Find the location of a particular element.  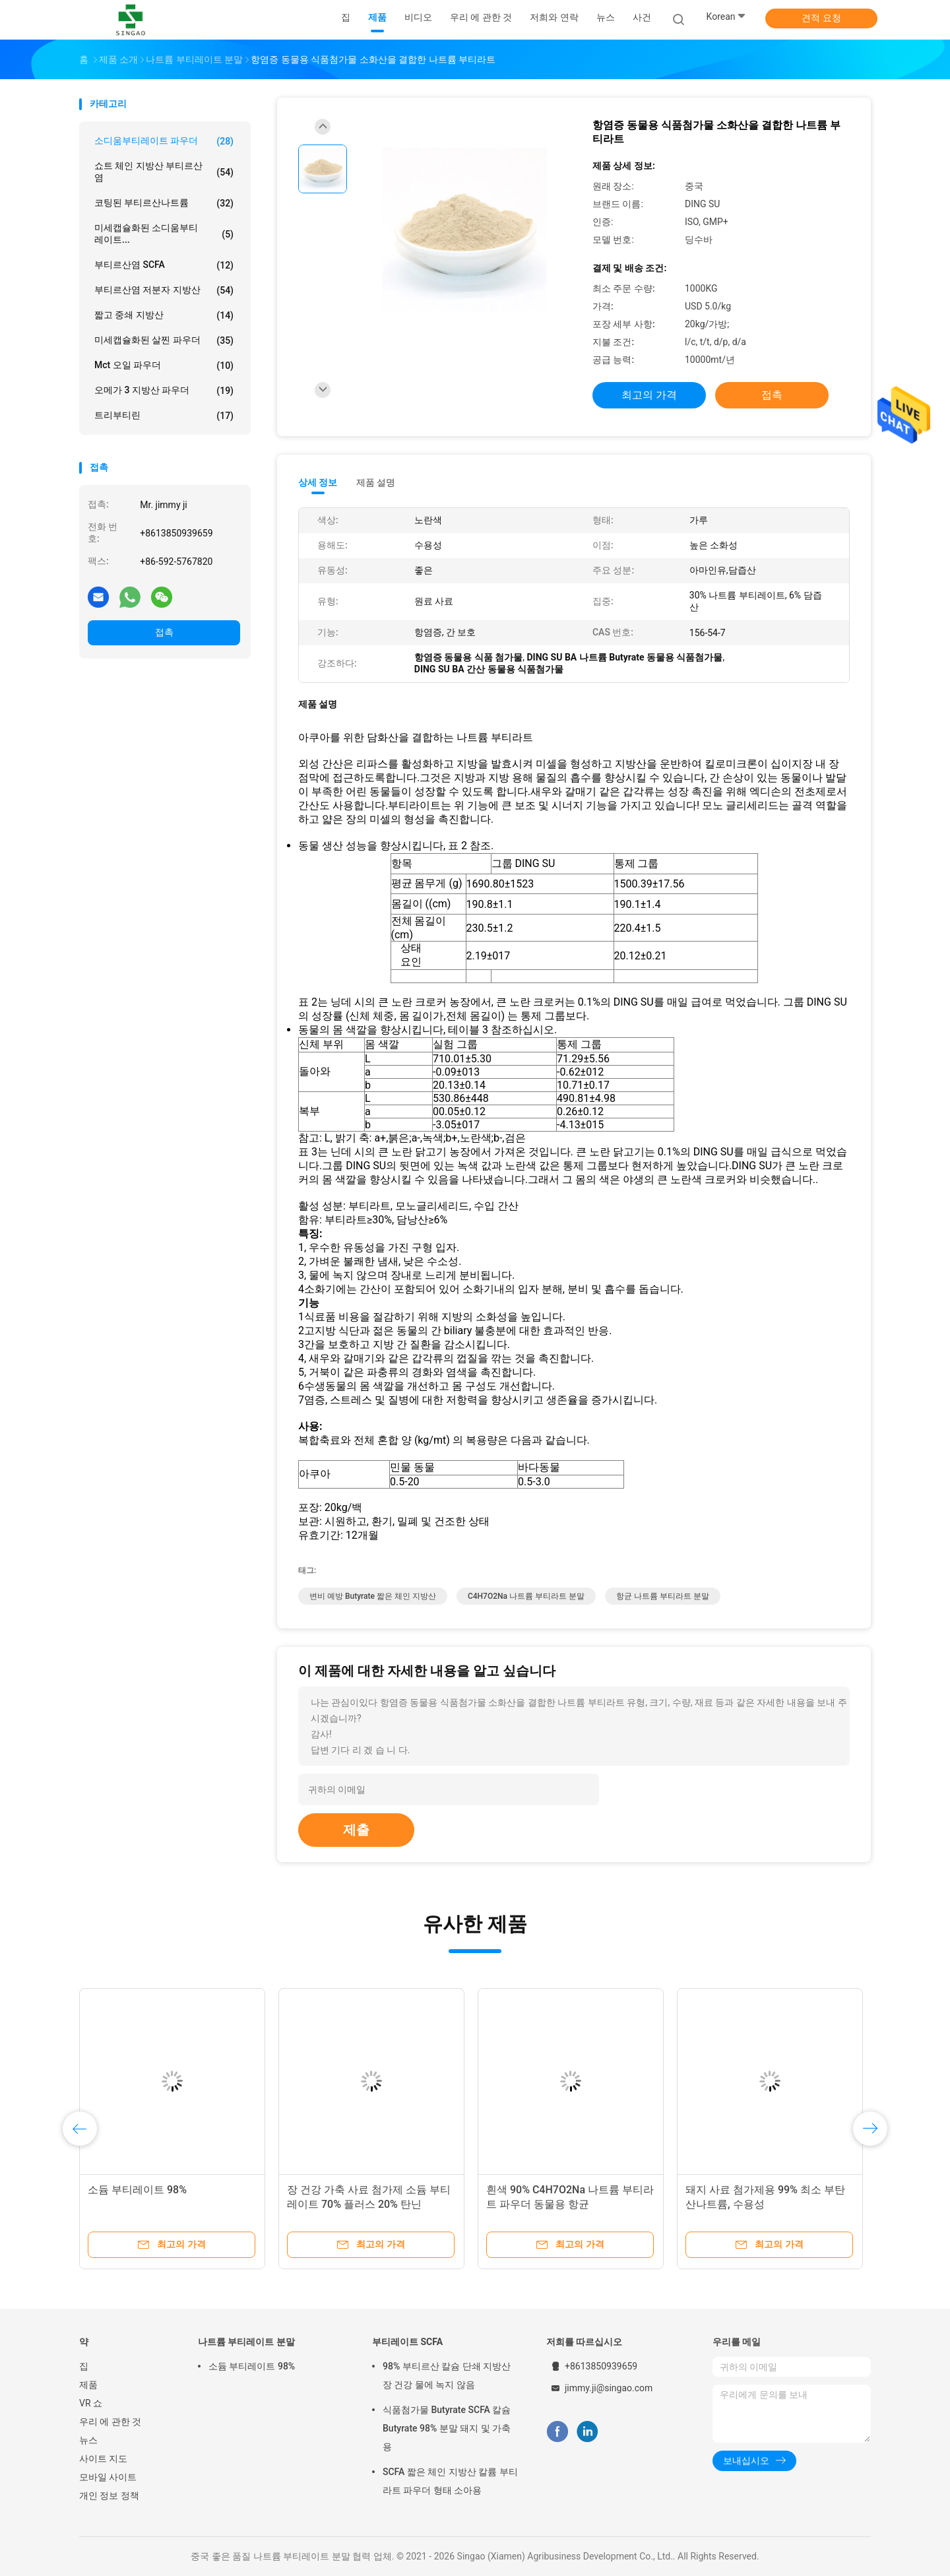

미세캡슐화된 소디움부티레이트... is located at coordinates (164, 233).